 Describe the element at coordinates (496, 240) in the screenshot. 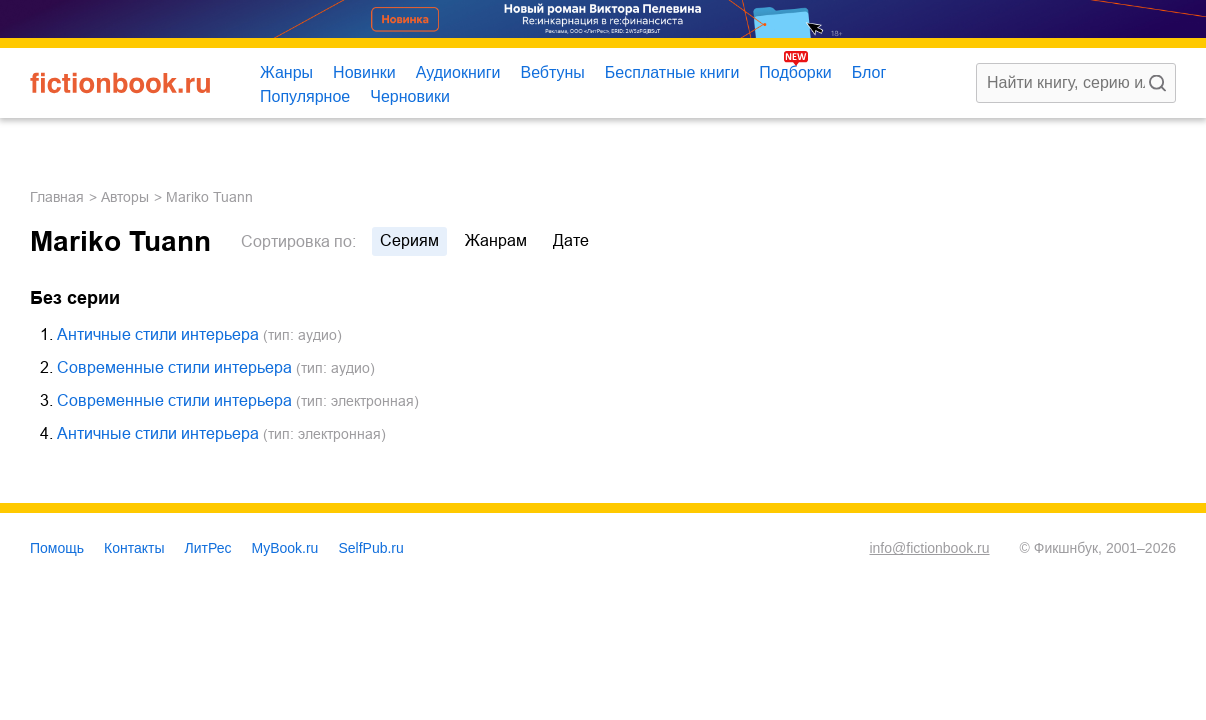

I see `жанрам` at that location.